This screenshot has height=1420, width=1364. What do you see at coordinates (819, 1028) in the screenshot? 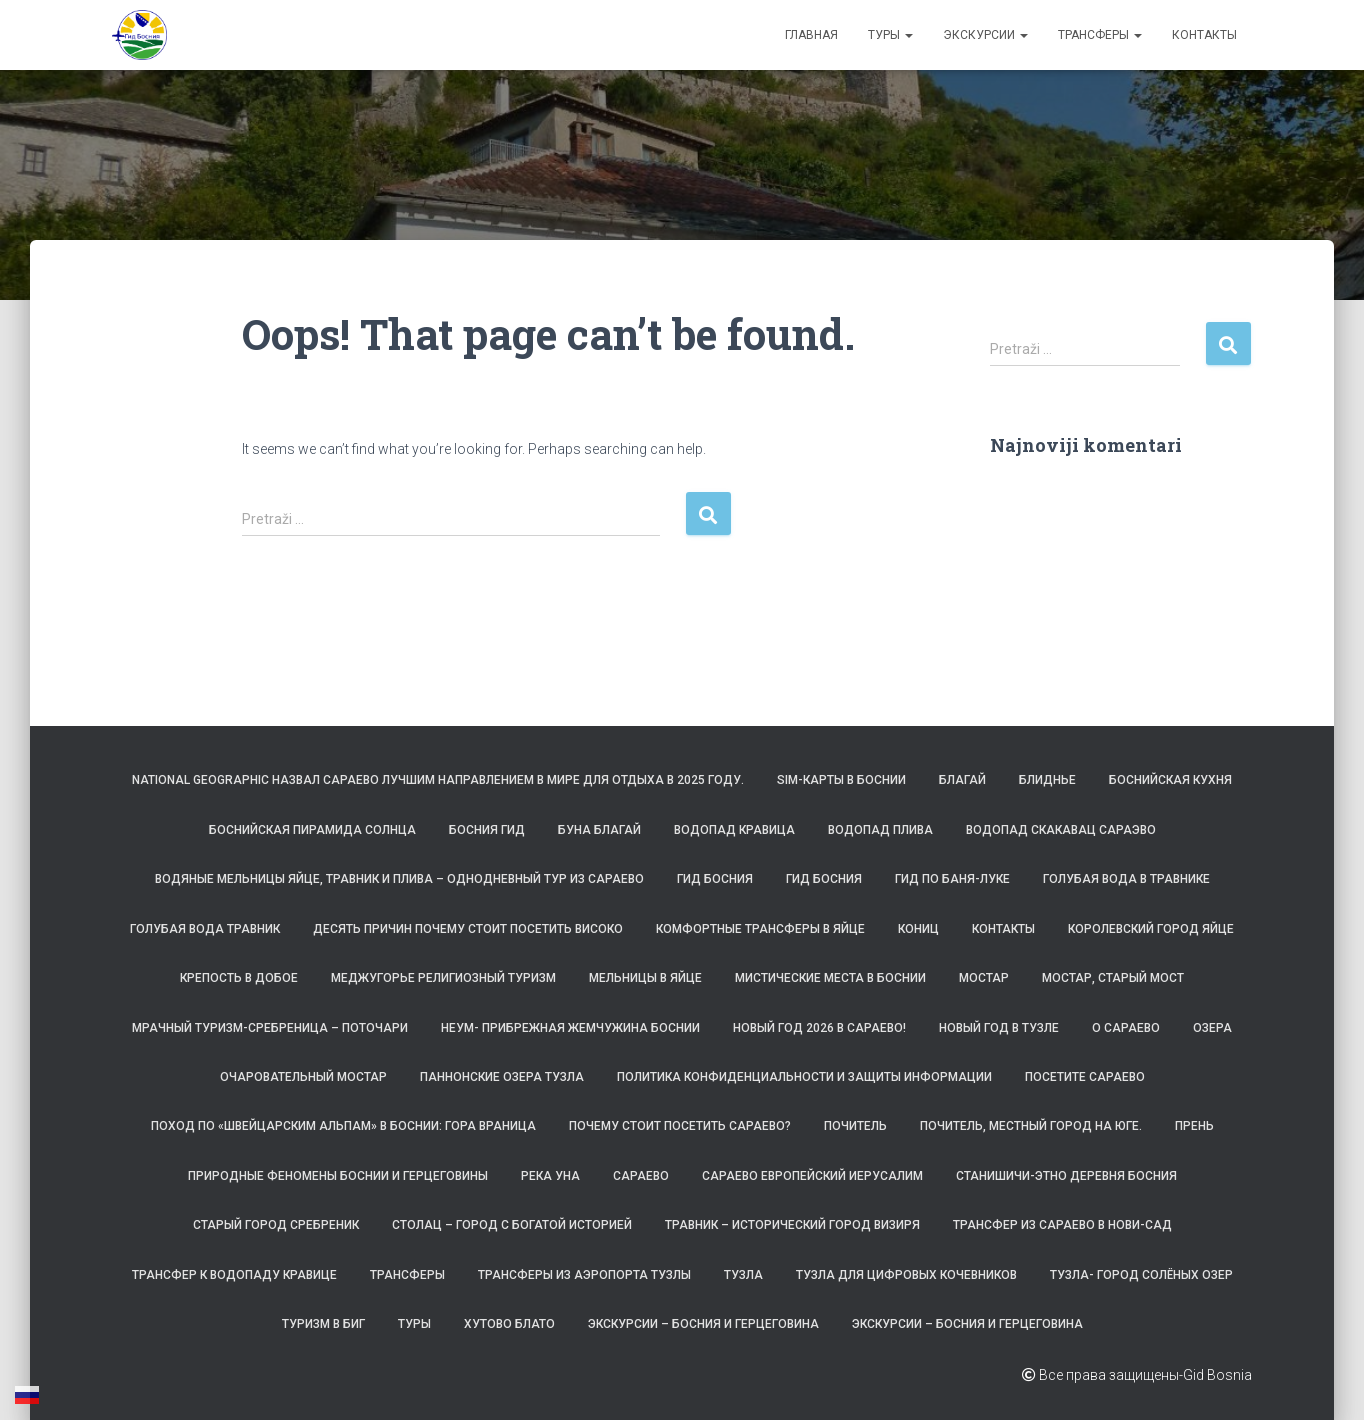
I see `Новый год 2026 в Сараево!` at bounding box center [819, 1028].